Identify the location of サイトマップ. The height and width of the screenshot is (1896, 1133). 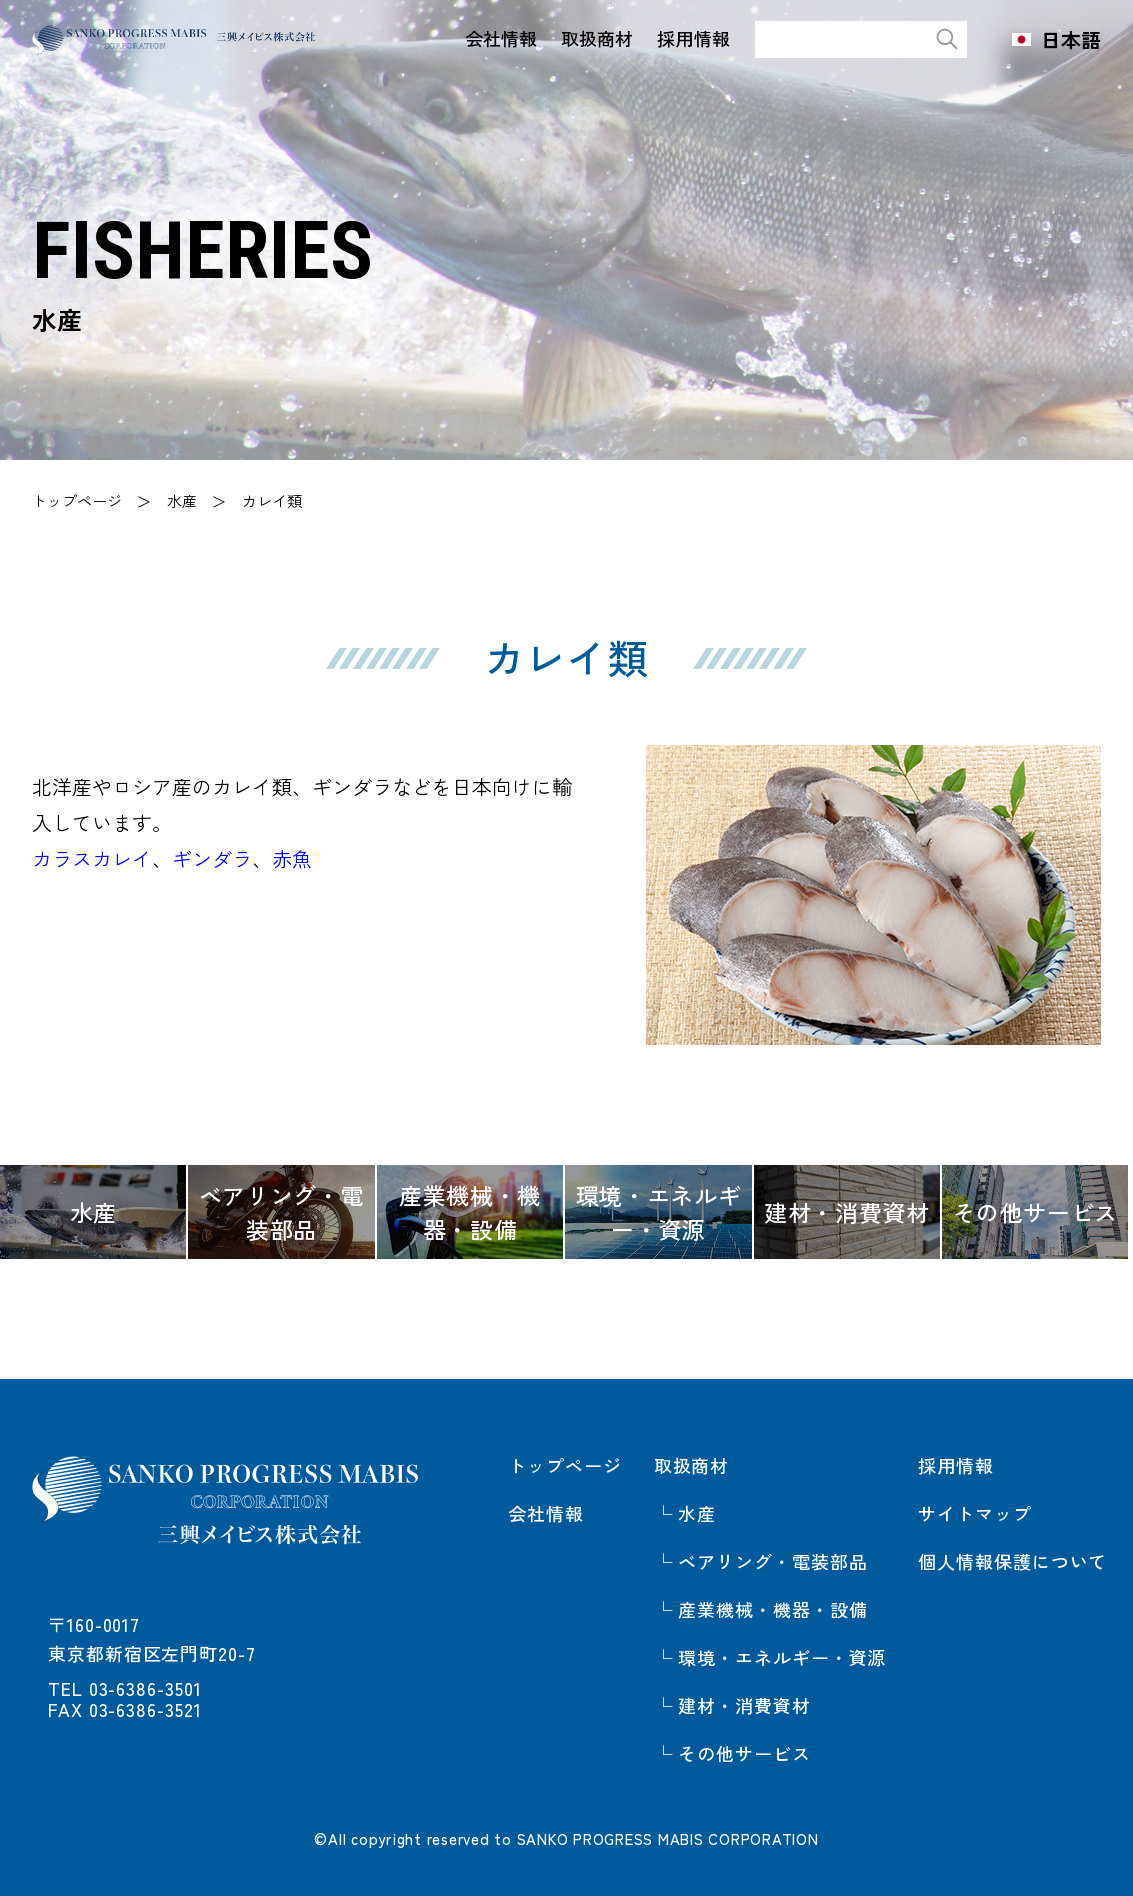
(974, 1513).